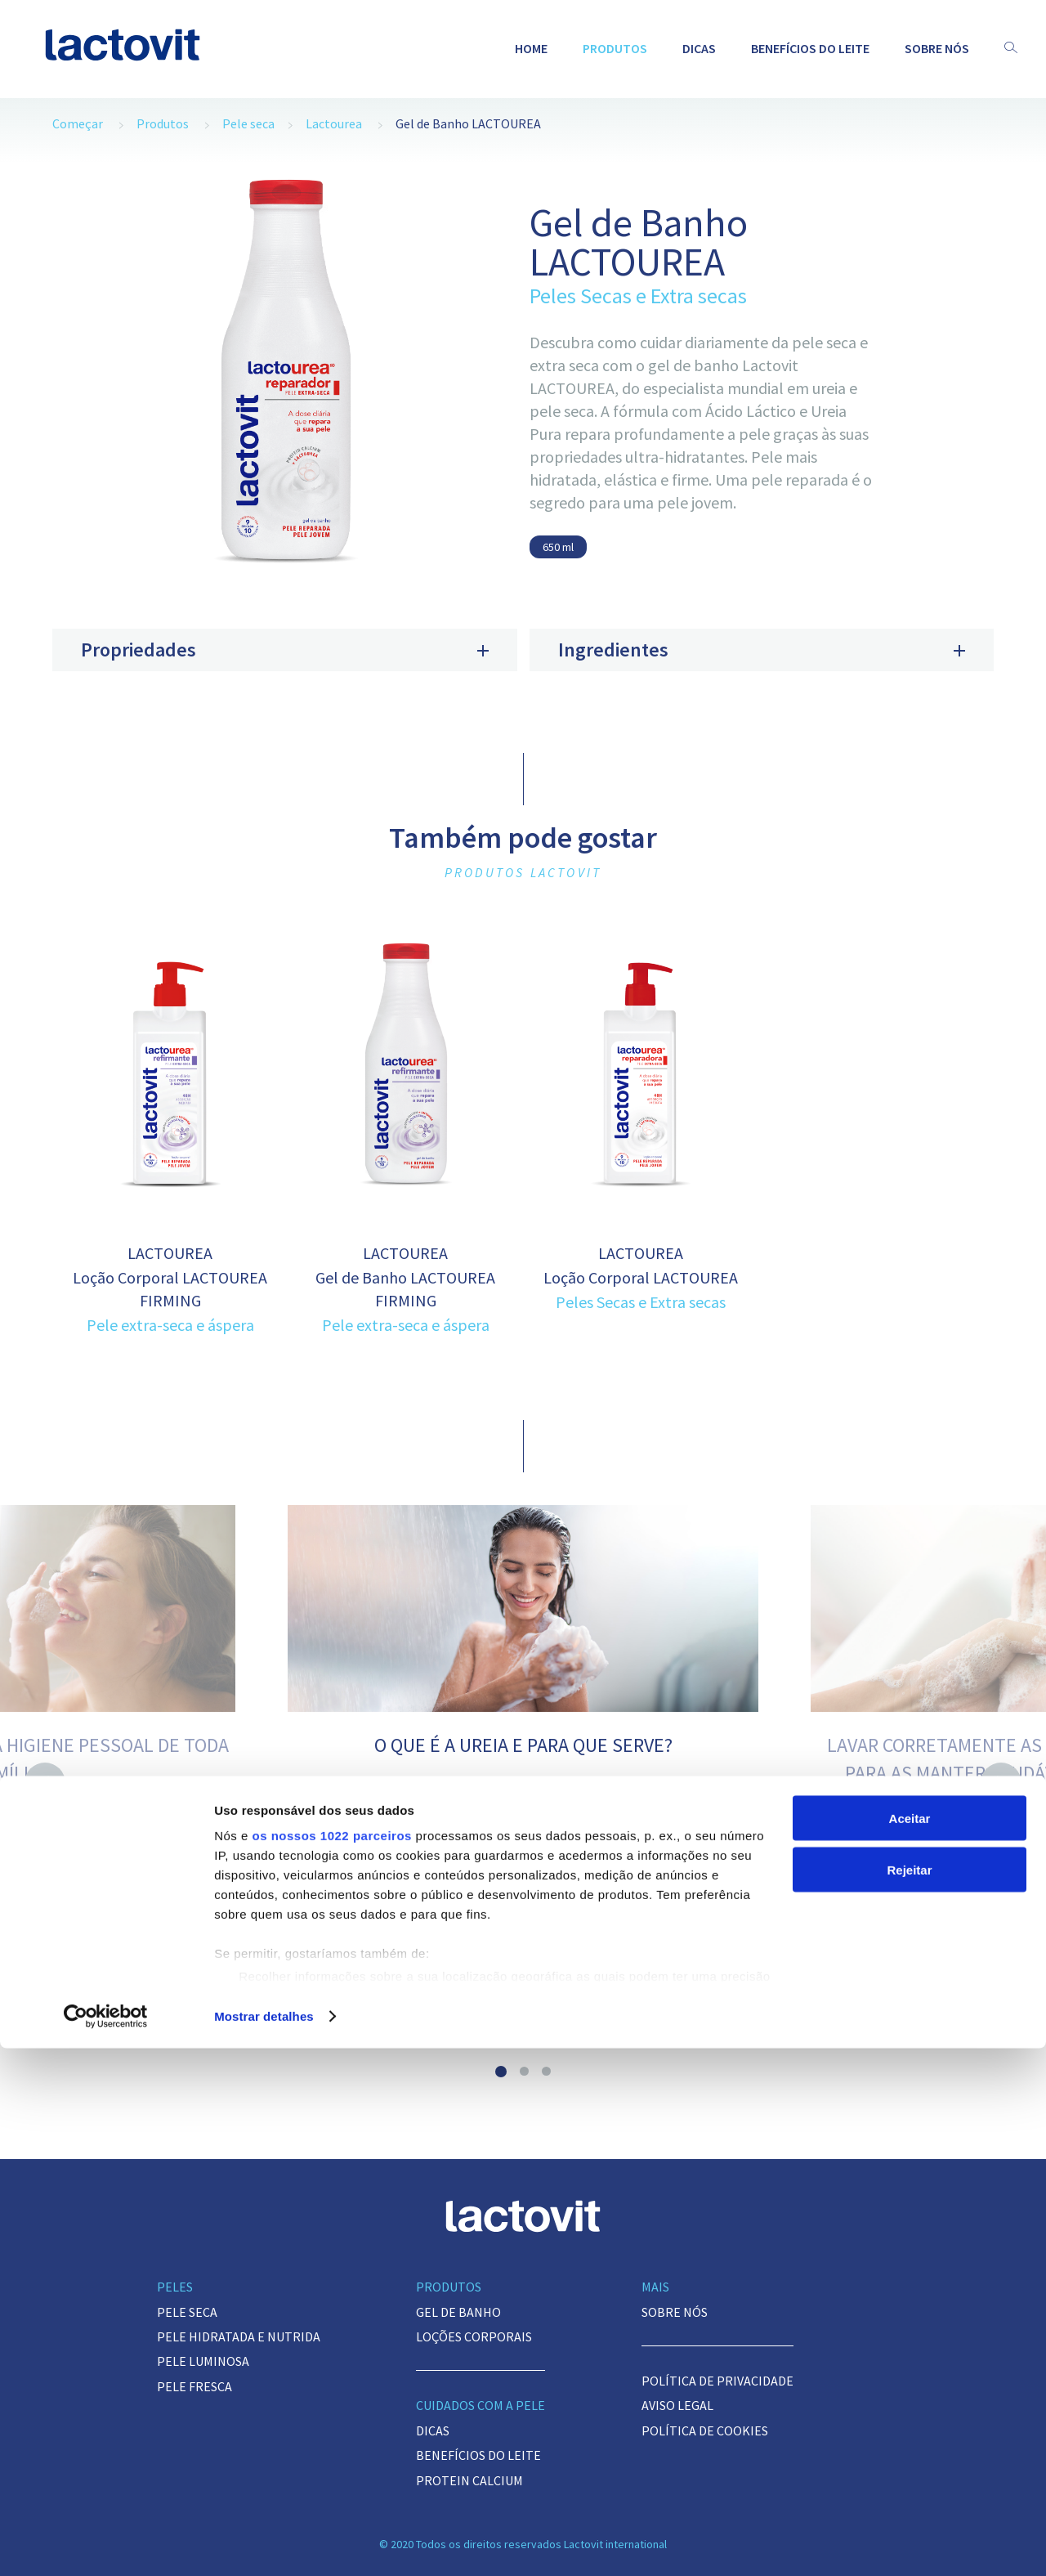 The width and height of the screenshot is (1046, 2576). I want to click on Mostrar detalhes, so click(264, 2544).